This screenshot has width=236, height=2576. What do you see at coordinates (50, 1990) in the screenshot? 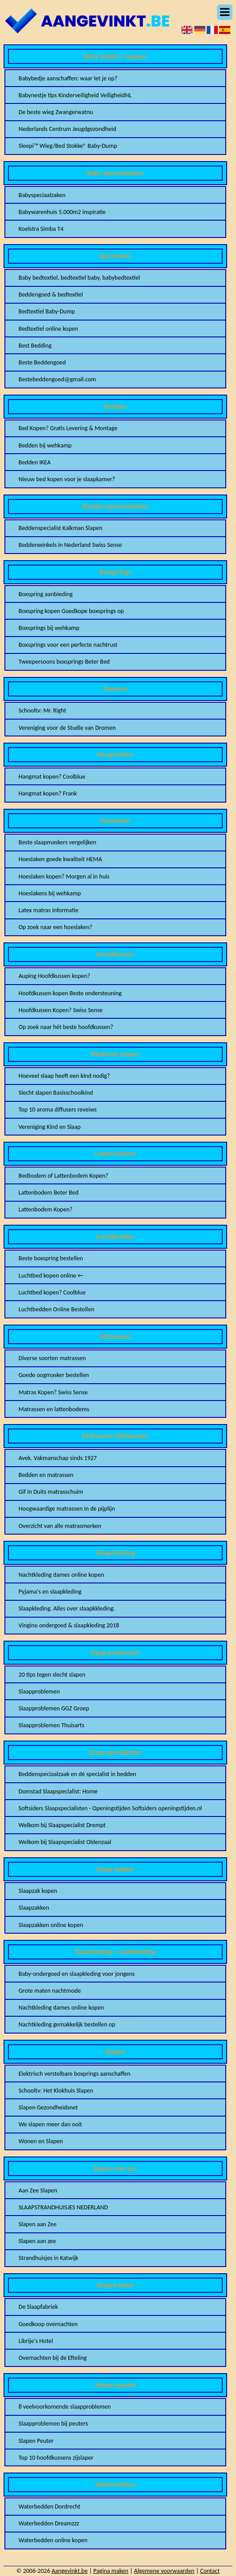
I see `Grote maten nachtmode` at bounding box center [50, 1990].